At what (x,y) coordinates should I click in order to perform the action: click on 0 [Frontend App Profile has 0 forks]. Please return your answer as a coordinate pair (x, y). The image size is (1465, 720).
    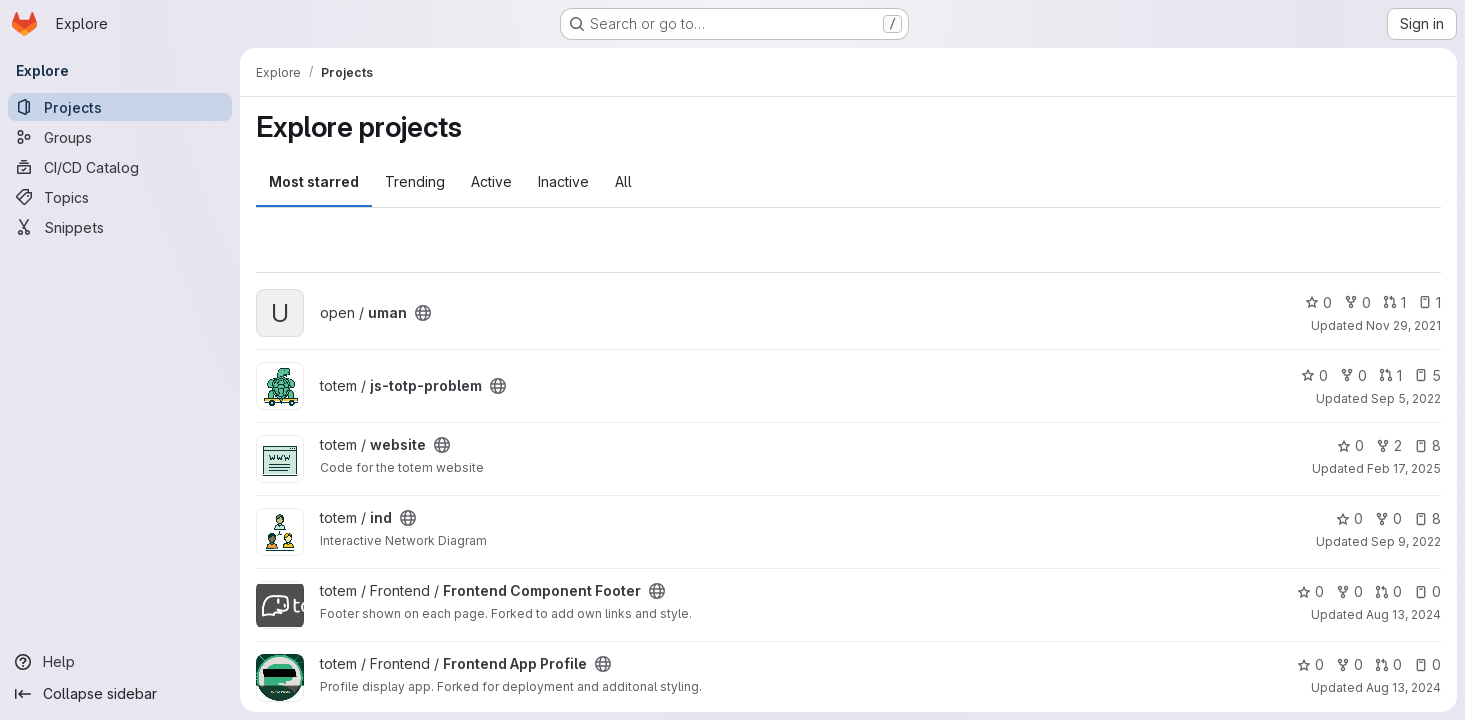
    Looking at the image, I should click on (1349, 664).